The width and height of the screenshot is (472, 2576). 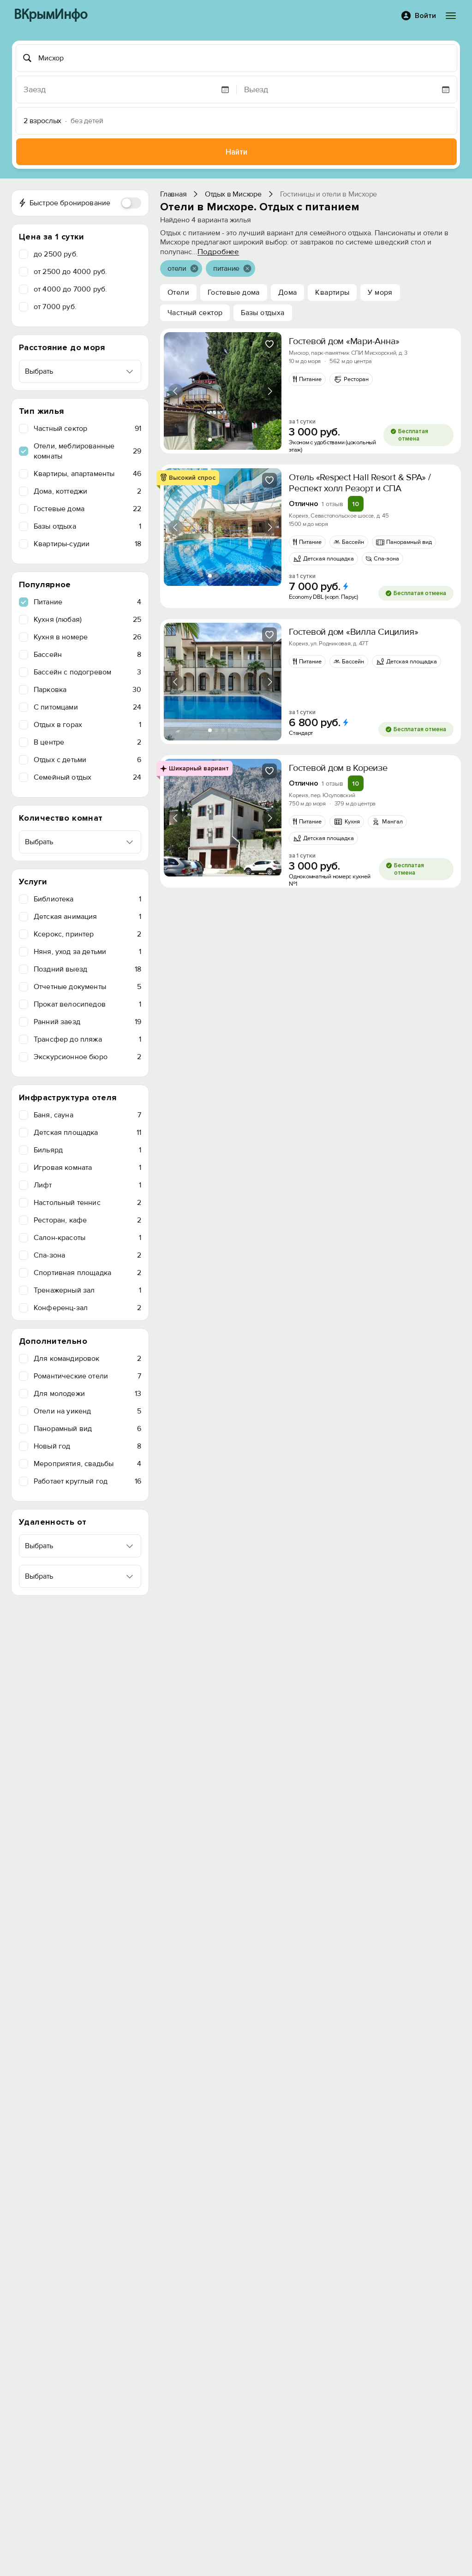 What do you see at coordinates (87, 777) in the screenshot?
I see `Семейный отдых` at bounding box center [87, 777].